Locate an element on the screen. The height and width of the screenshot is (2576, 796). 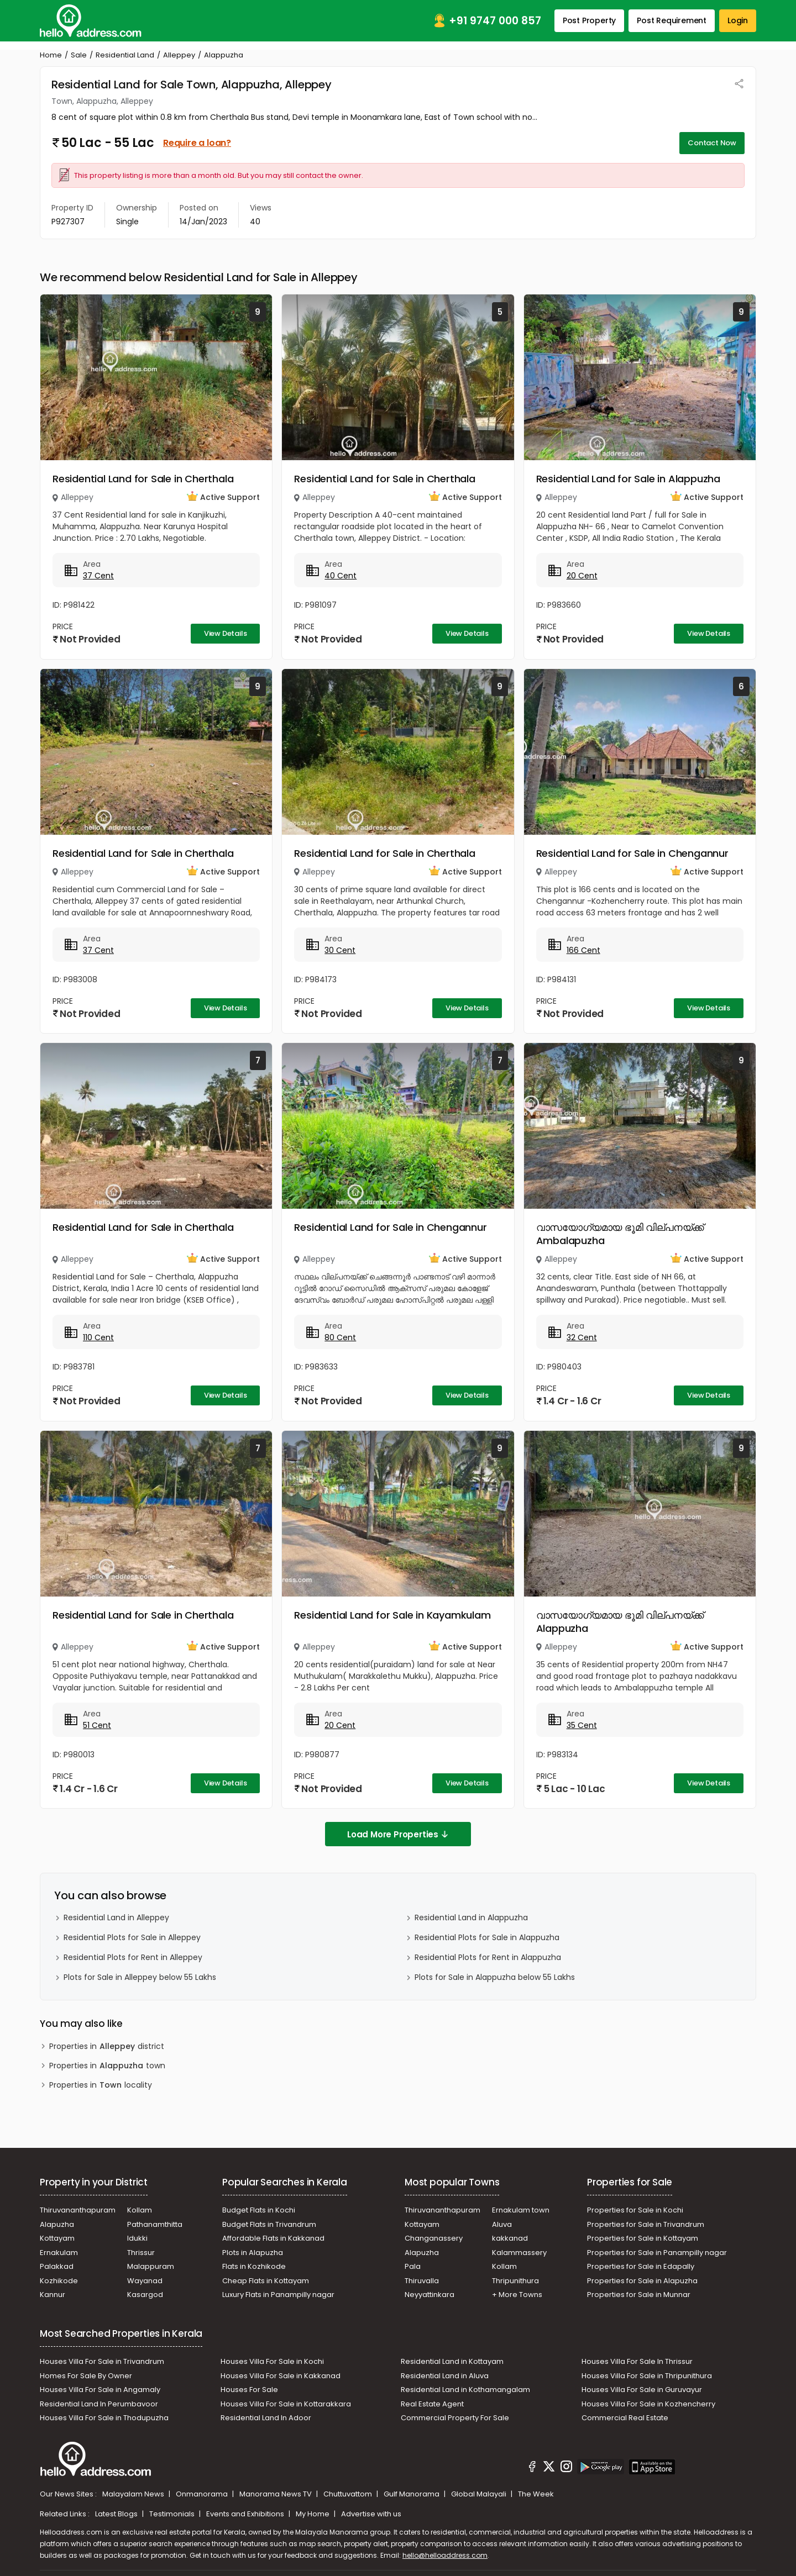
Kalammassery is located at coordinates (519, 2252).